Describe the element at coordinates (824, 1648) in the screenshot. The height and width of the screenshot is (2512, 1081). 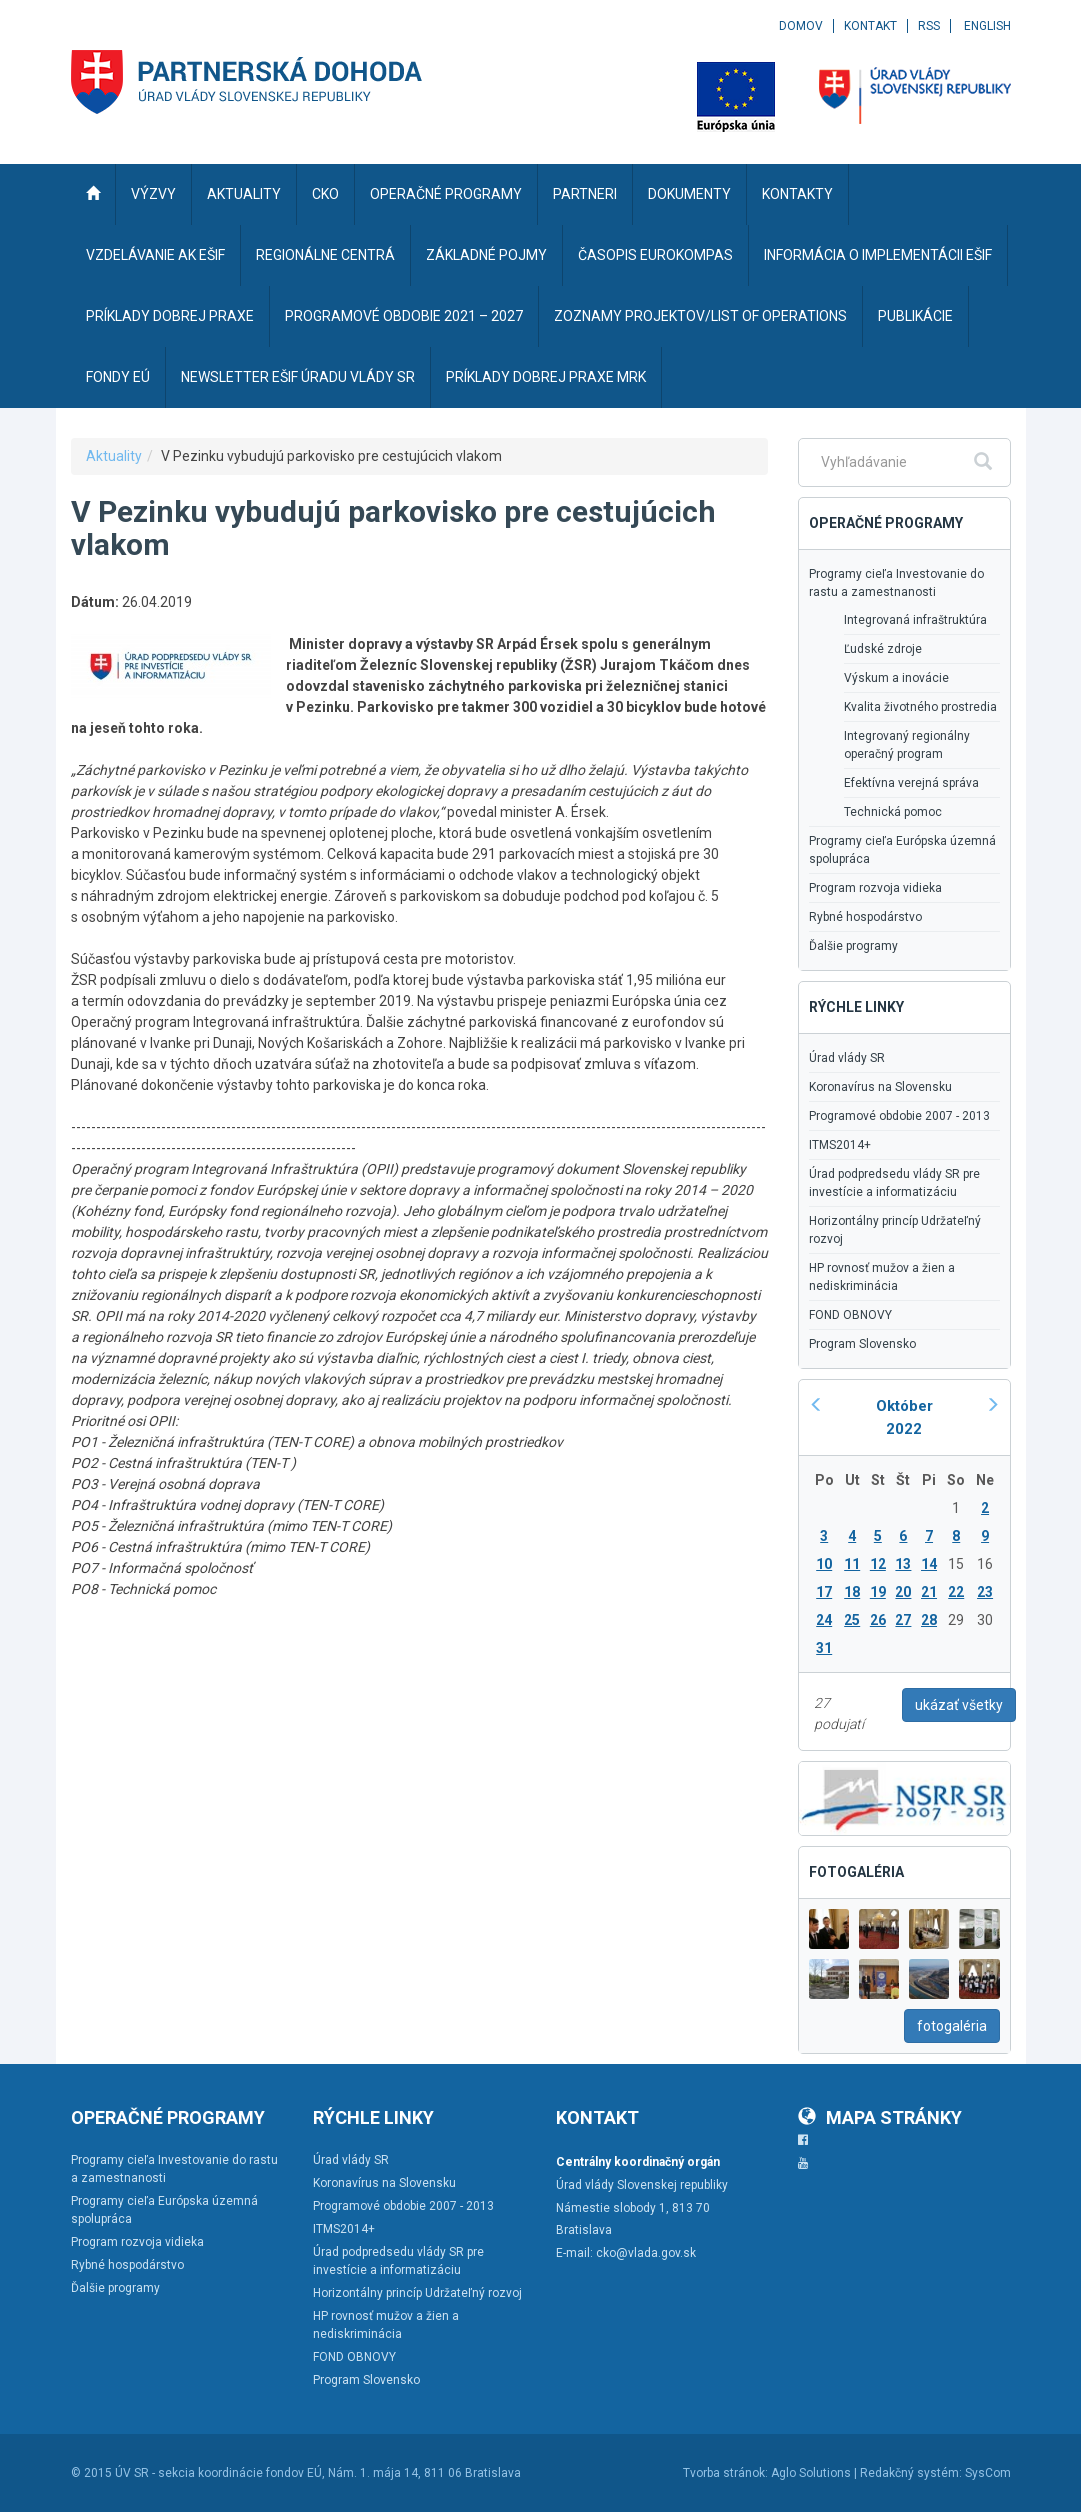
I see `31` at that location.